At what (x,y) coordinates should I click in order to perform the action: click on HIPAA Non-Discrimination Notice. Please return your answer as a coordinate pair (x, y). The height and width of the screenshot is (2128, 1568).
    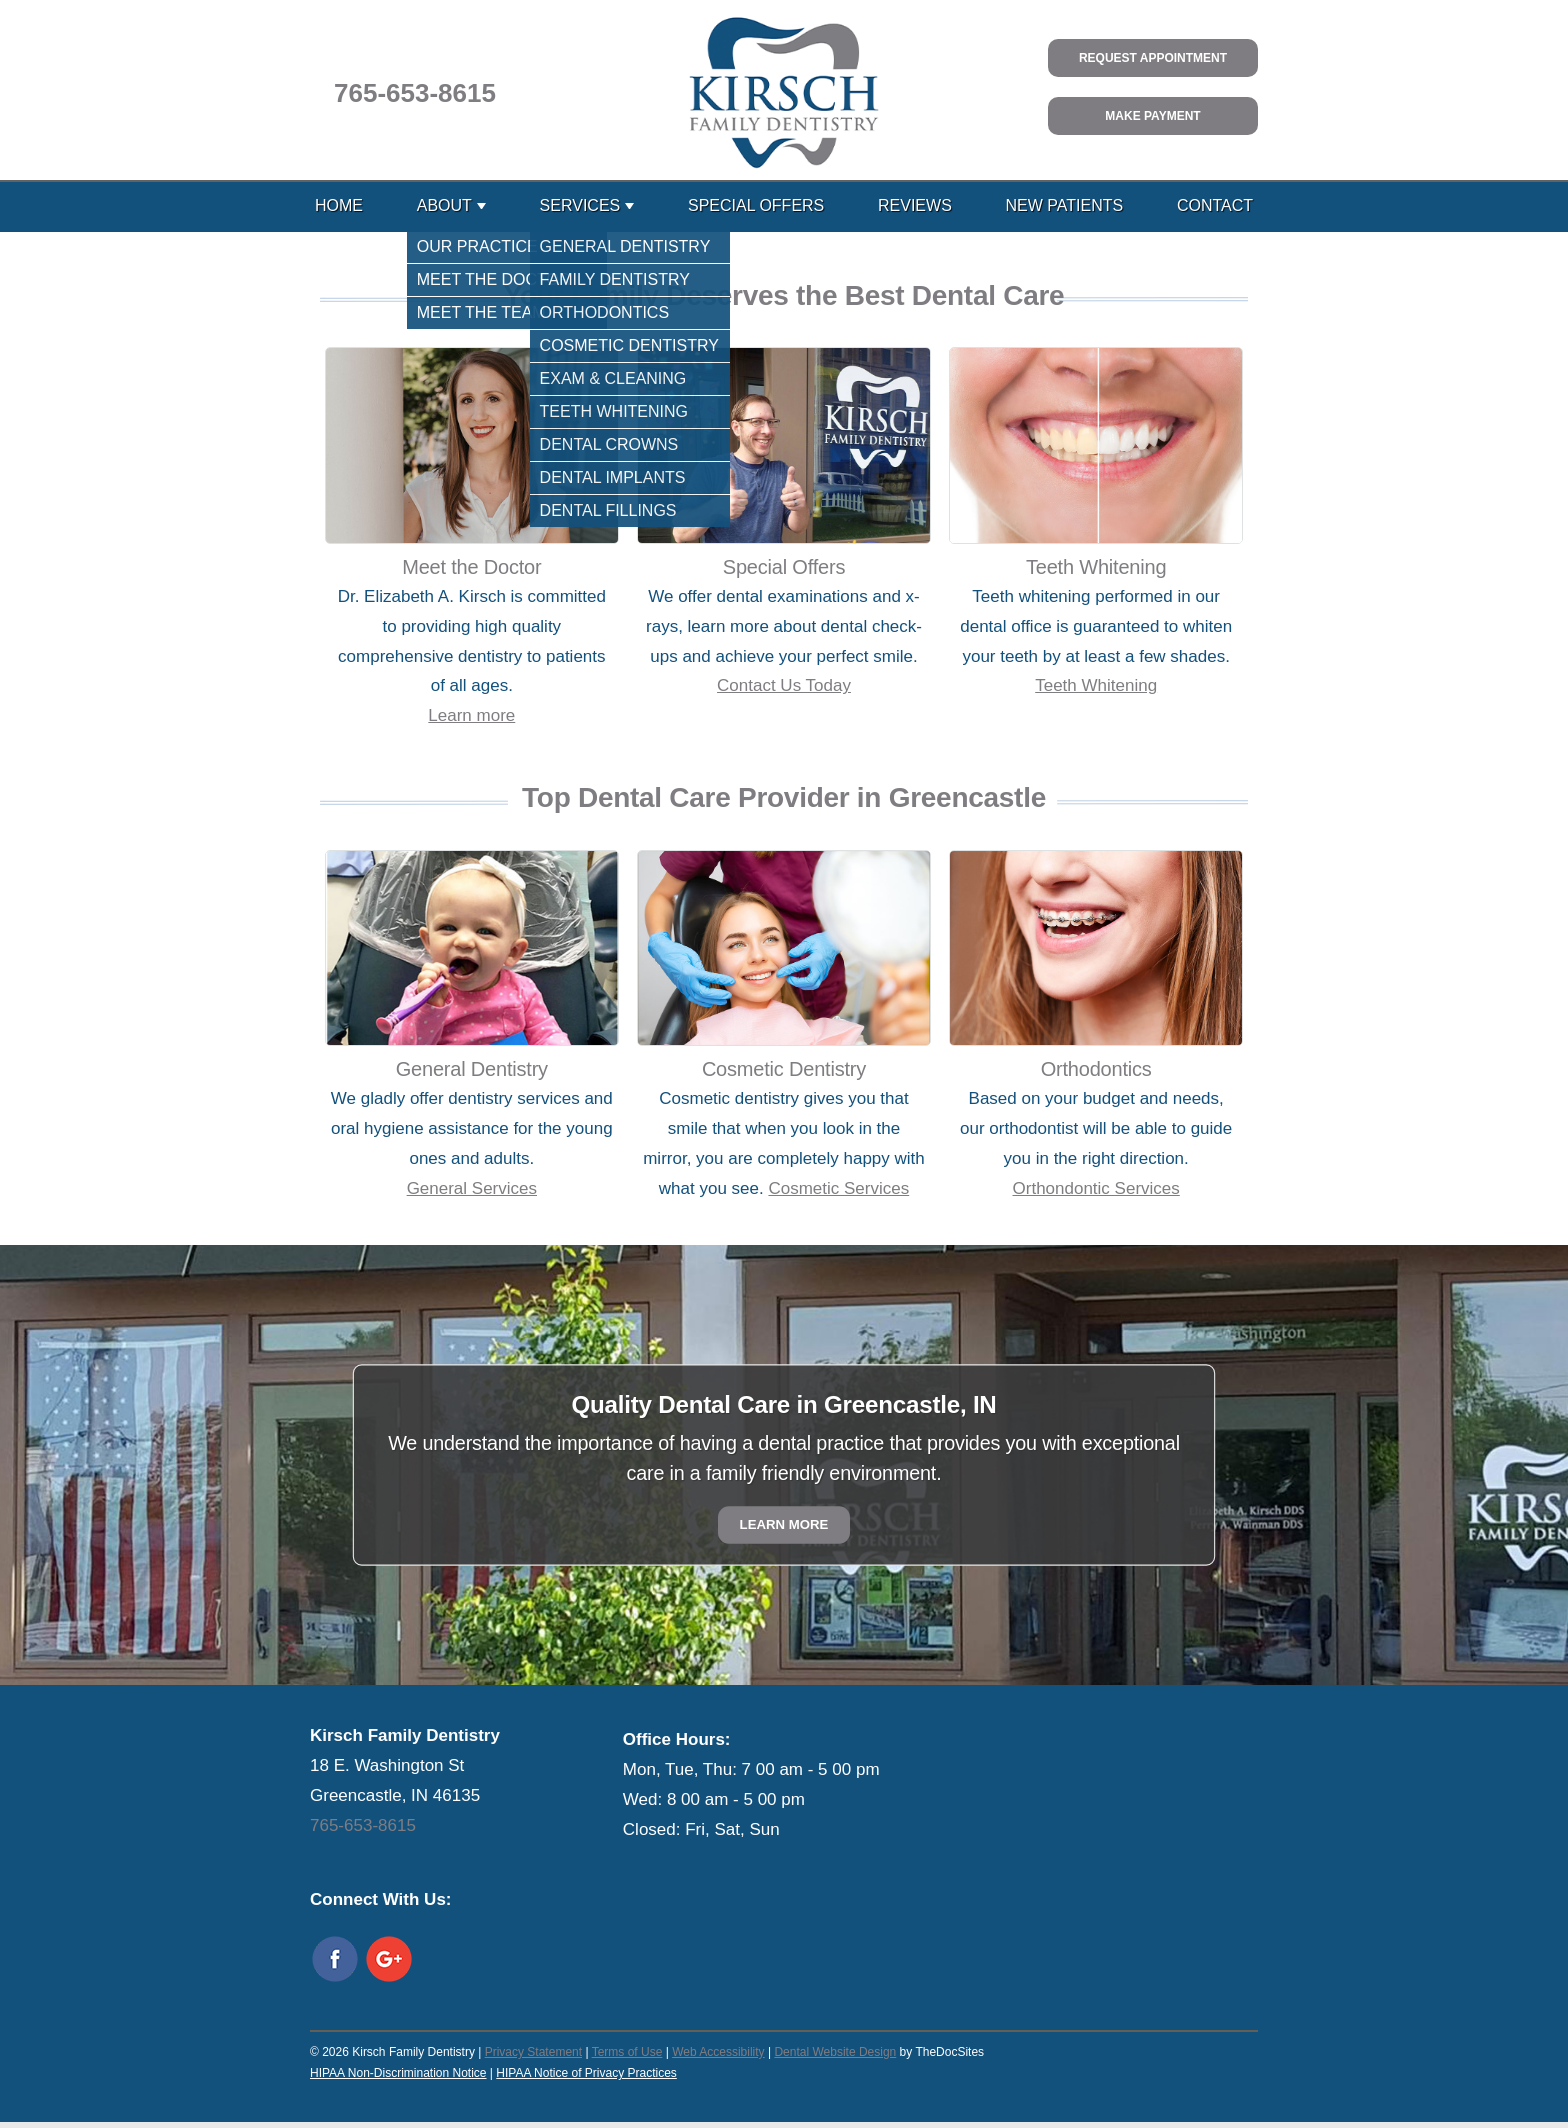
    Looking at the image, I should click on (398, 2073).